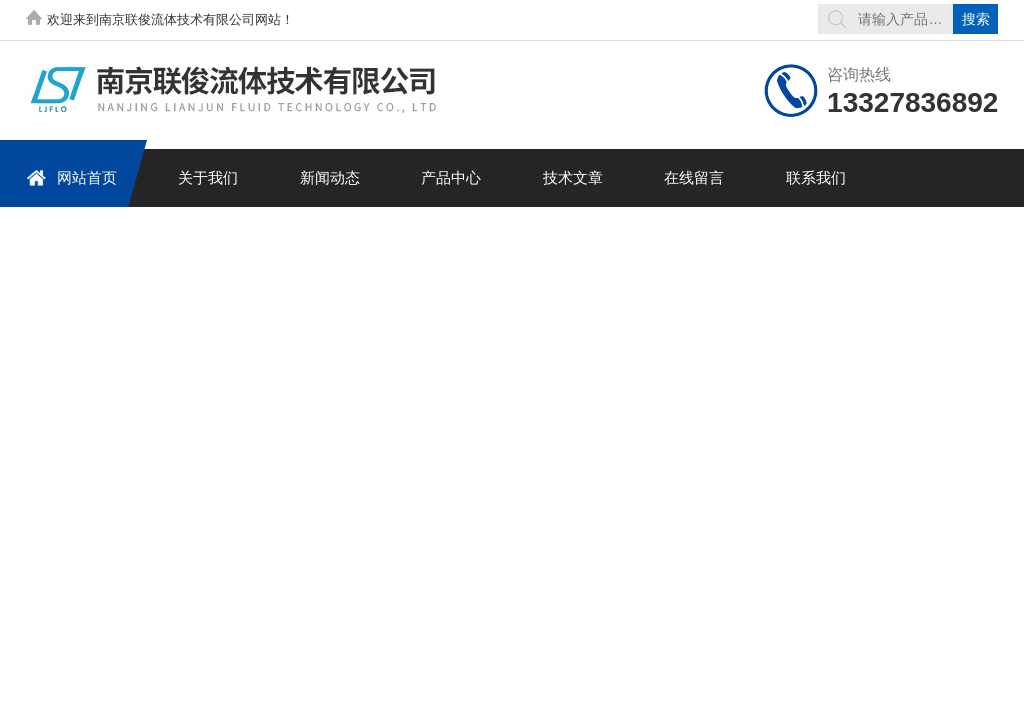 This screenshot has height=720, width=1024. I want to click on 在线留言, so click(694, 177).